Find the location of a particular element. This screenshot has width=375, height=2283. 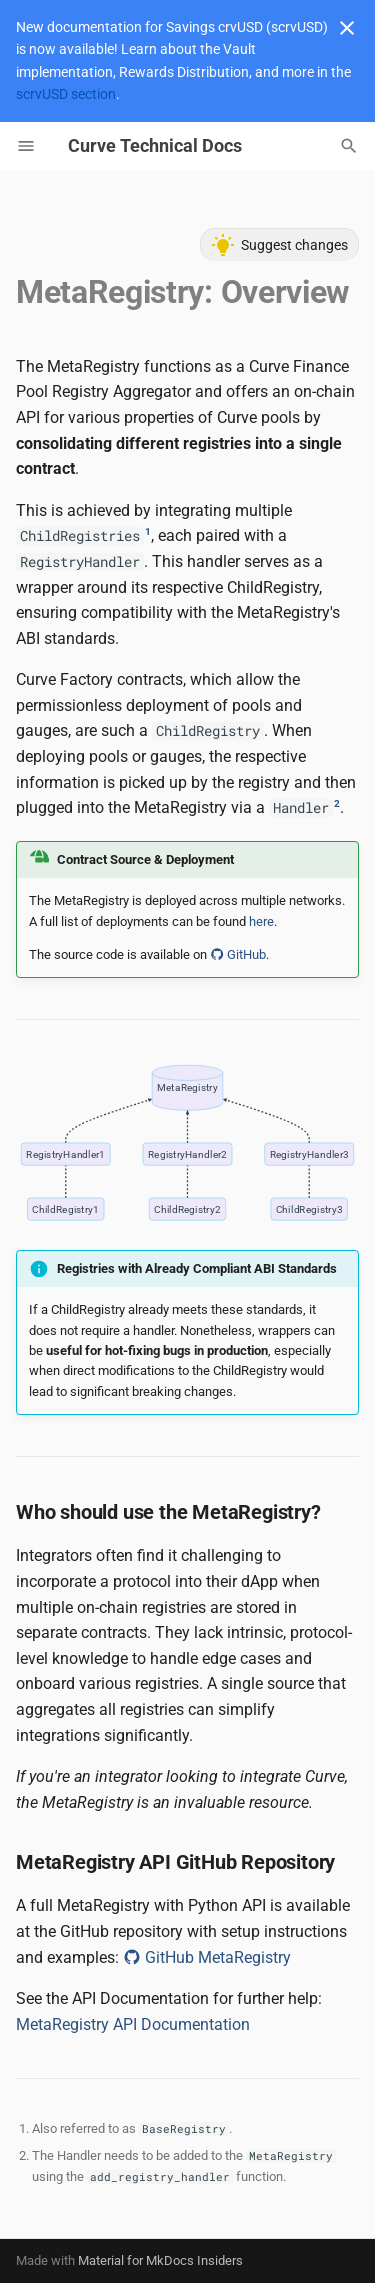

GitHub MetaRegistry is located at coordinates (207, 1957).